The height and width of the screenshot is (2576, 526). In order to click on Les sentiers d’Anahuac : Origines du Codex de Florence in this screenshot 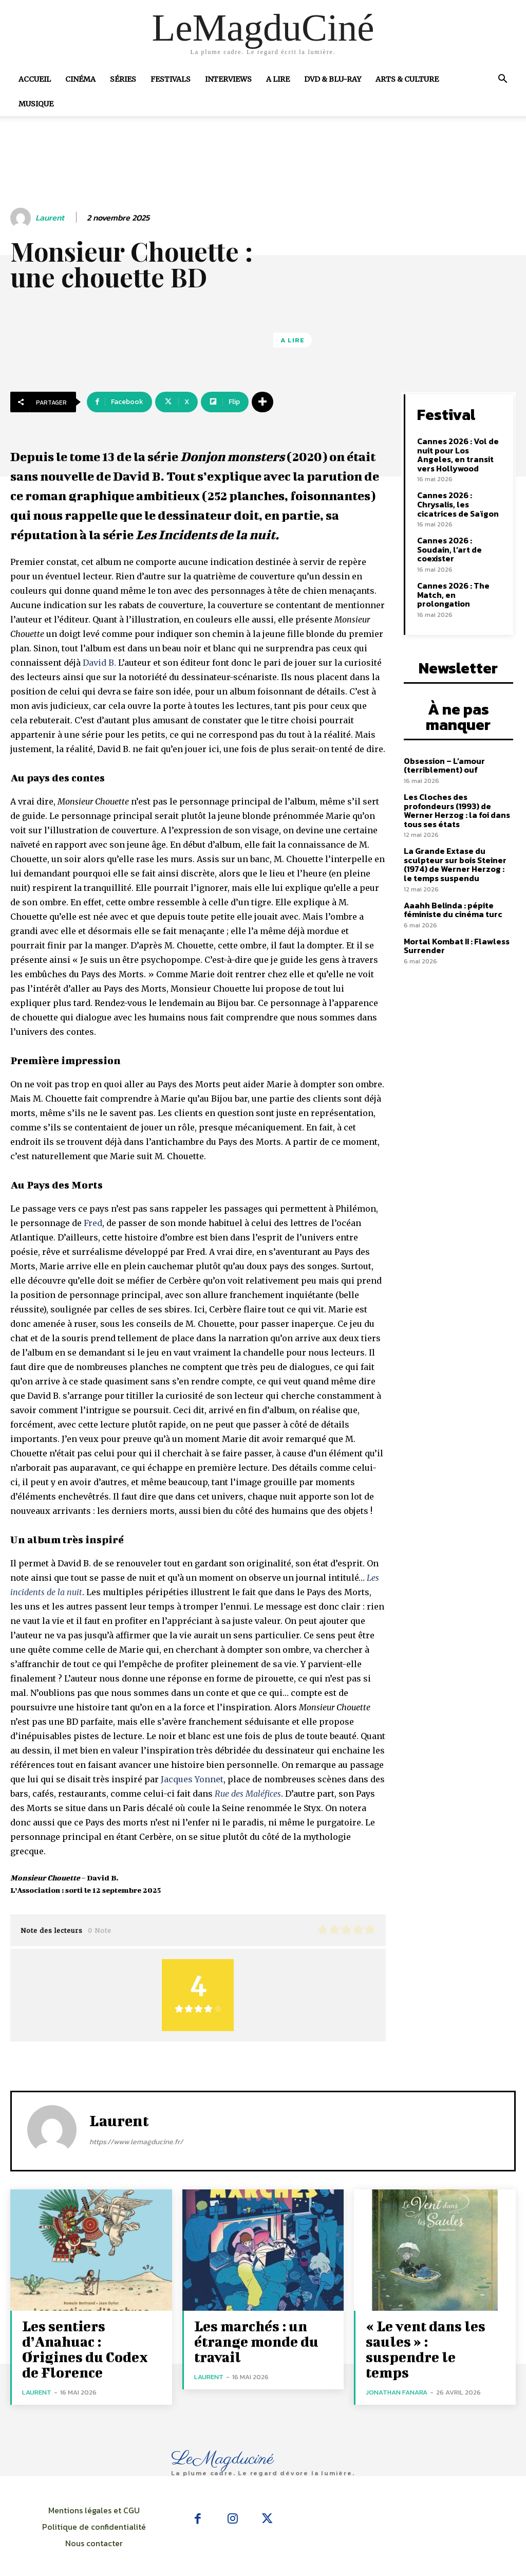, I will do `click(88, 2337)`.